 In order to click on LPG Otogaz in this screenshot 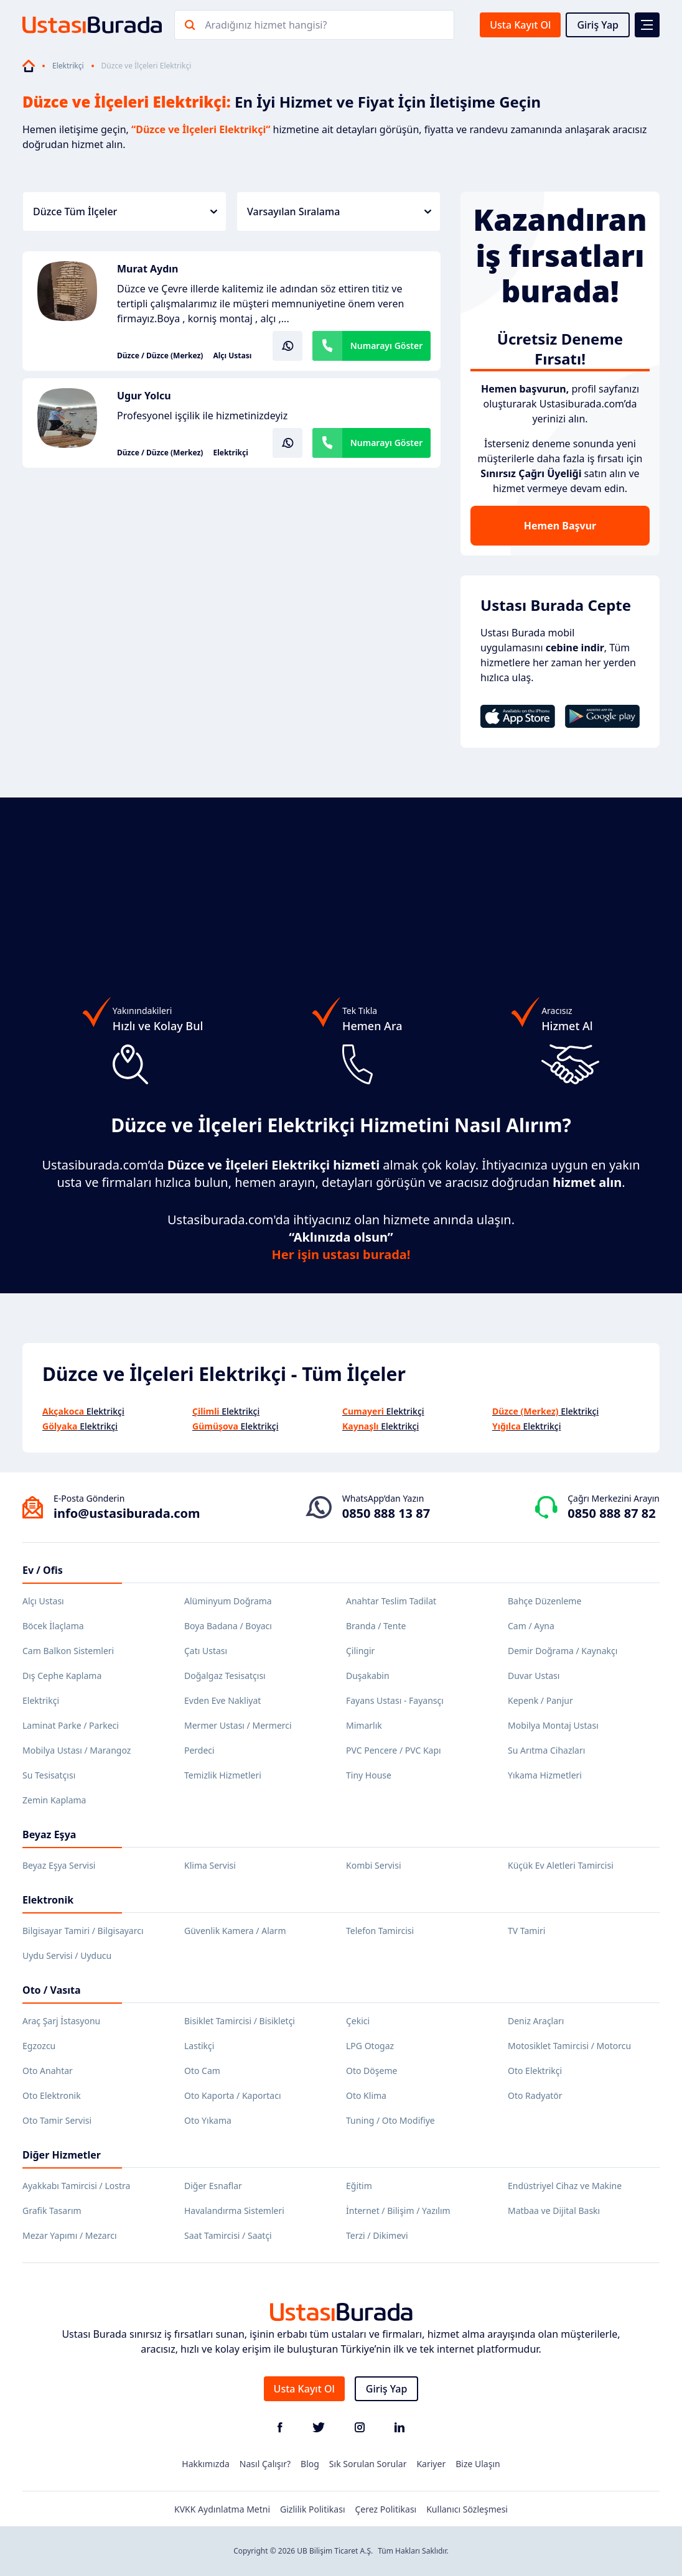, I will do `click(370, 2046)`.